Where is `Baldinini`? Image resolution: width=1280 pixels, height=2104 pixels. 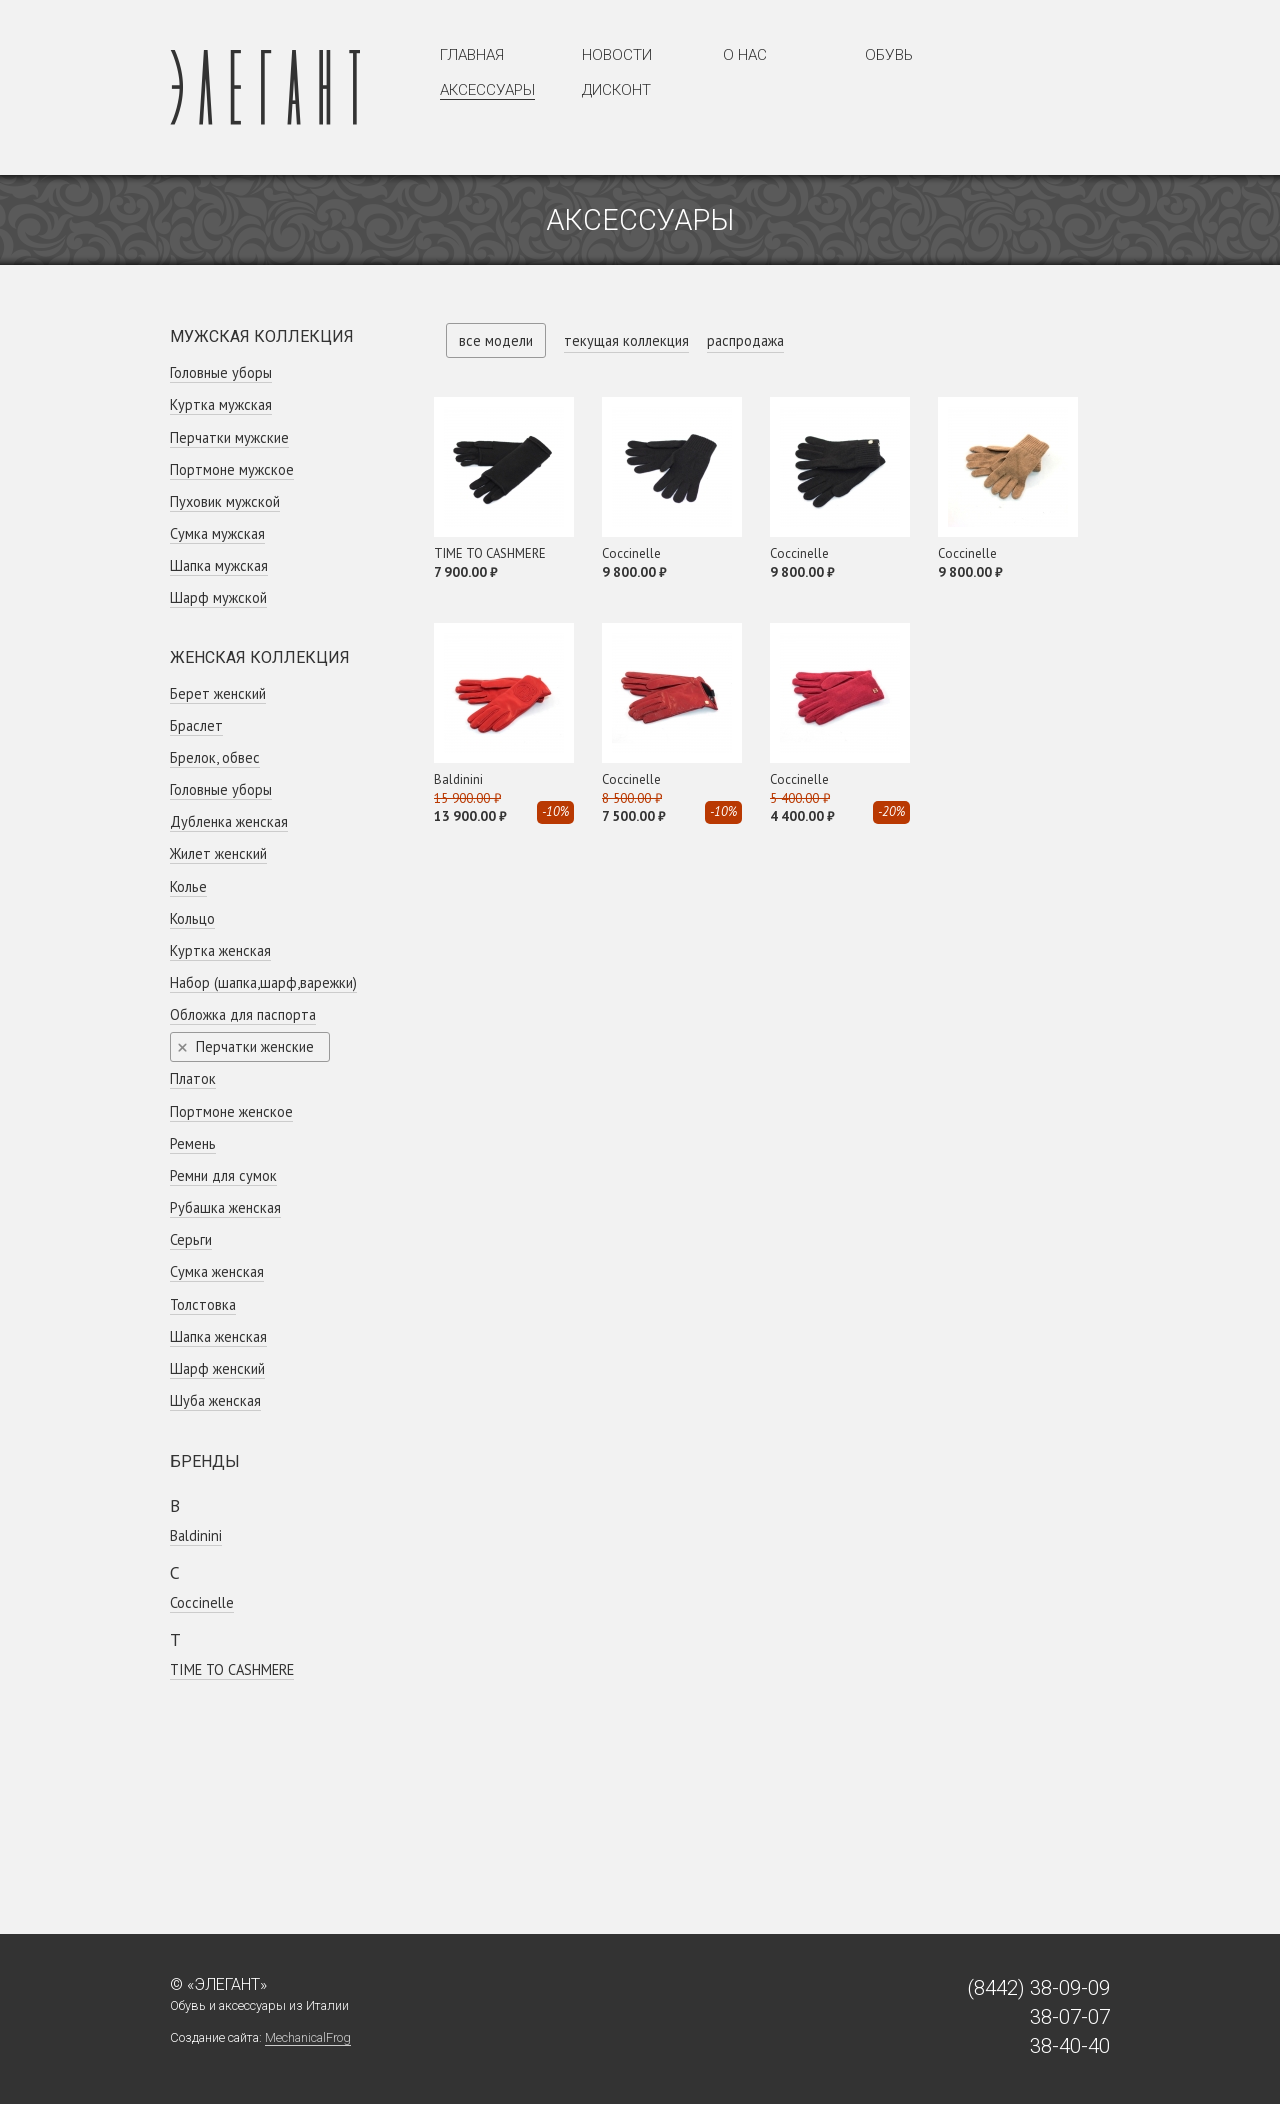
Baldinini is located at coordinates (196, 1535).